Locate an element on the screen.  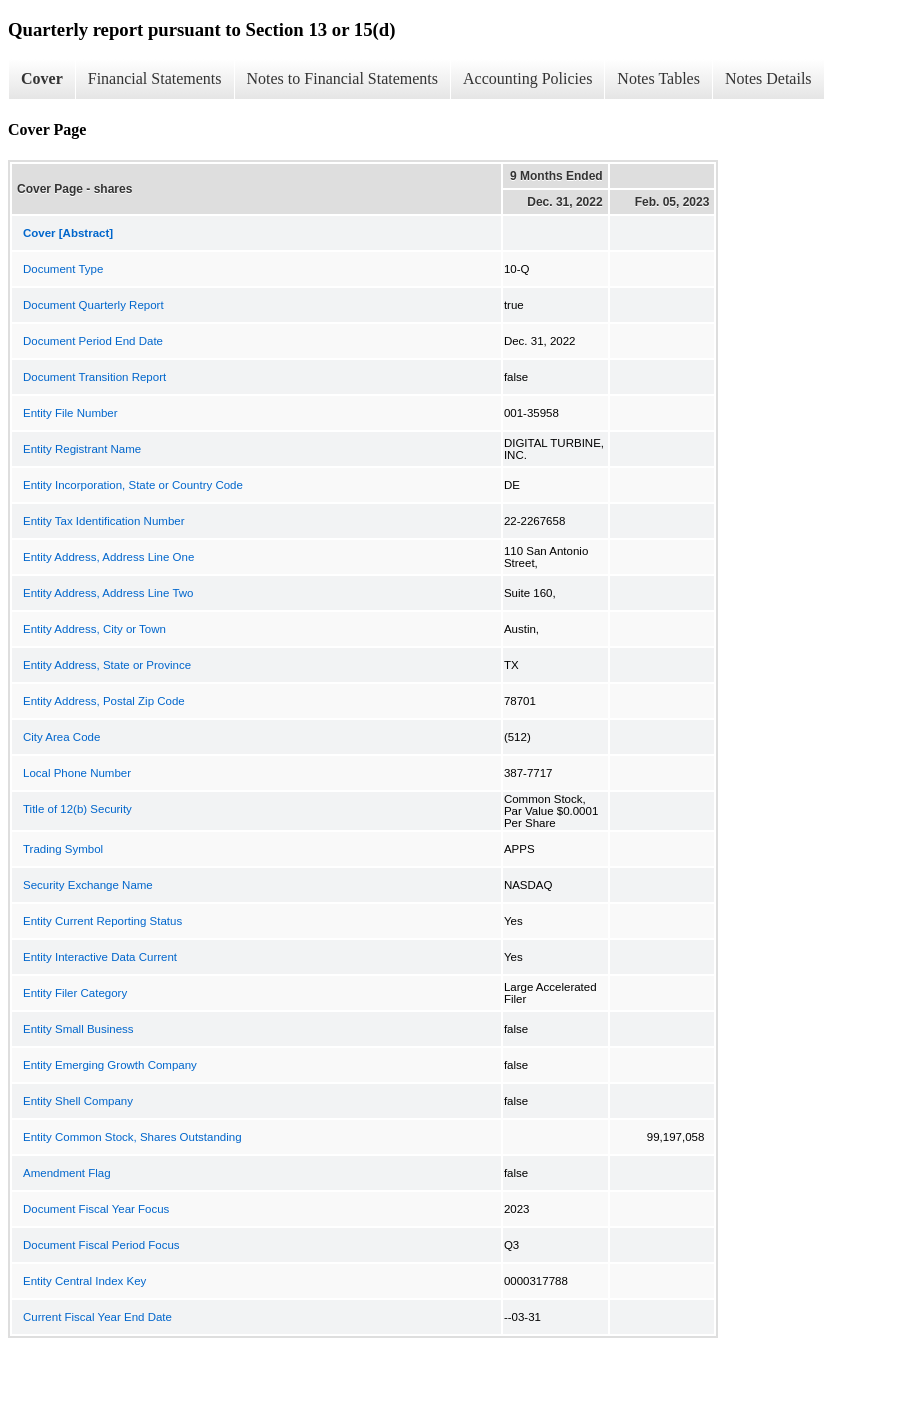
Current Fiscal Year End Date is located at coordinates (97, 1317).